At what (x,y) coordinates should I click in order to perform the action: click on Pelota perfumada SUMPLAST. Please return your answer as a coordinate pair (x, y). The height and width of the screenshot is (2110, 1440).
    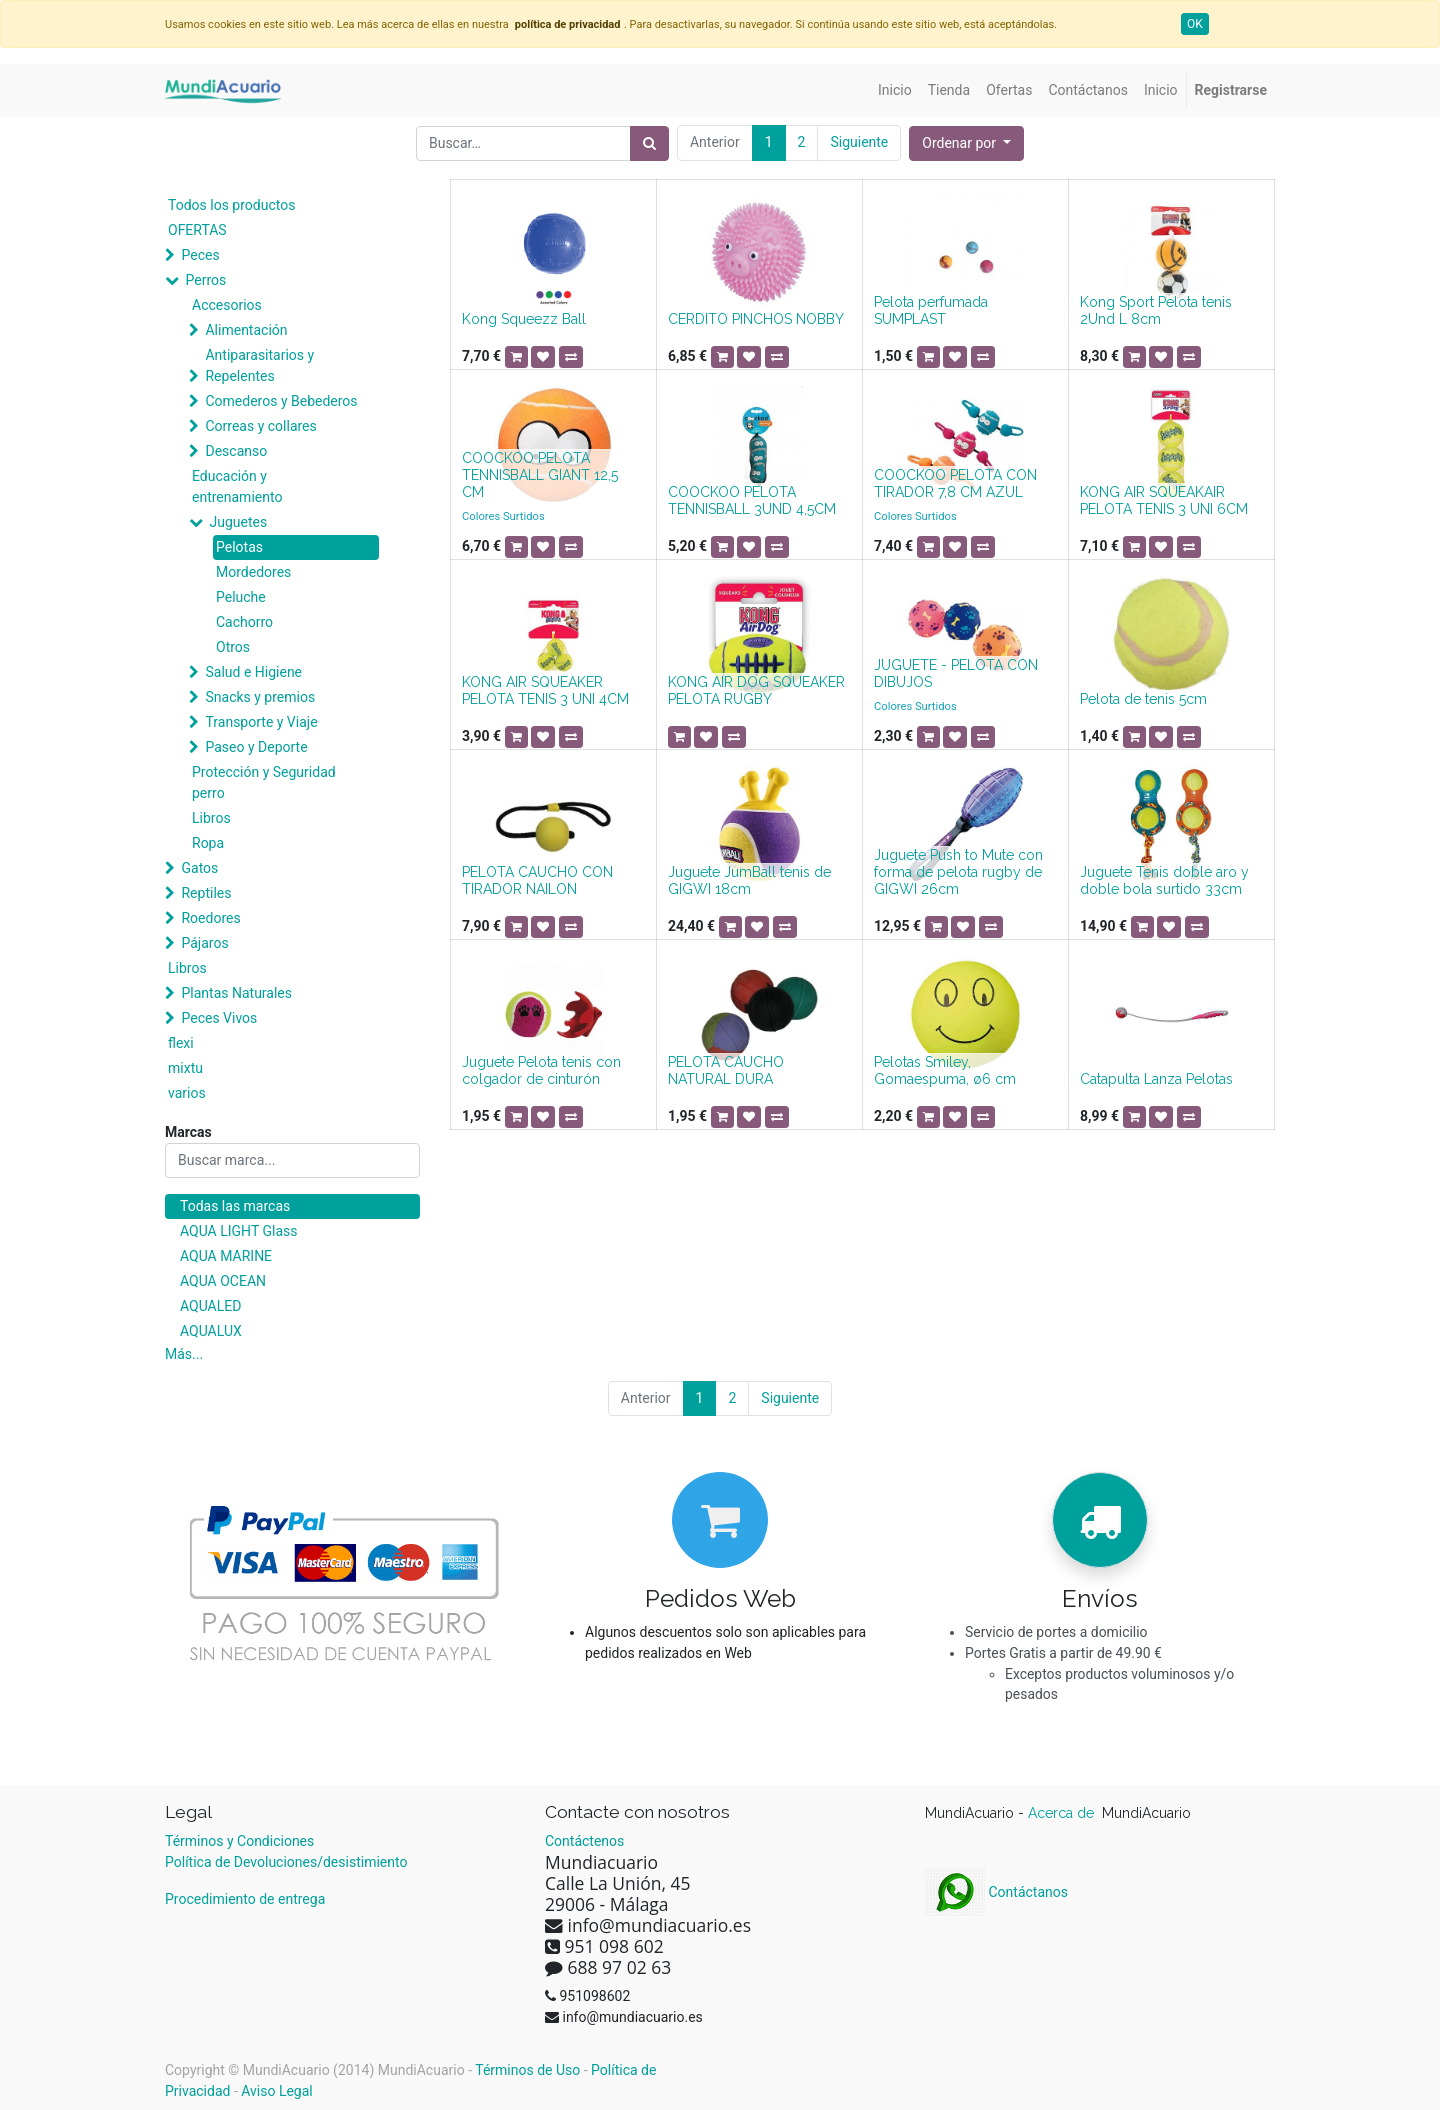
    Looking at the image, I should click on (931, 310).